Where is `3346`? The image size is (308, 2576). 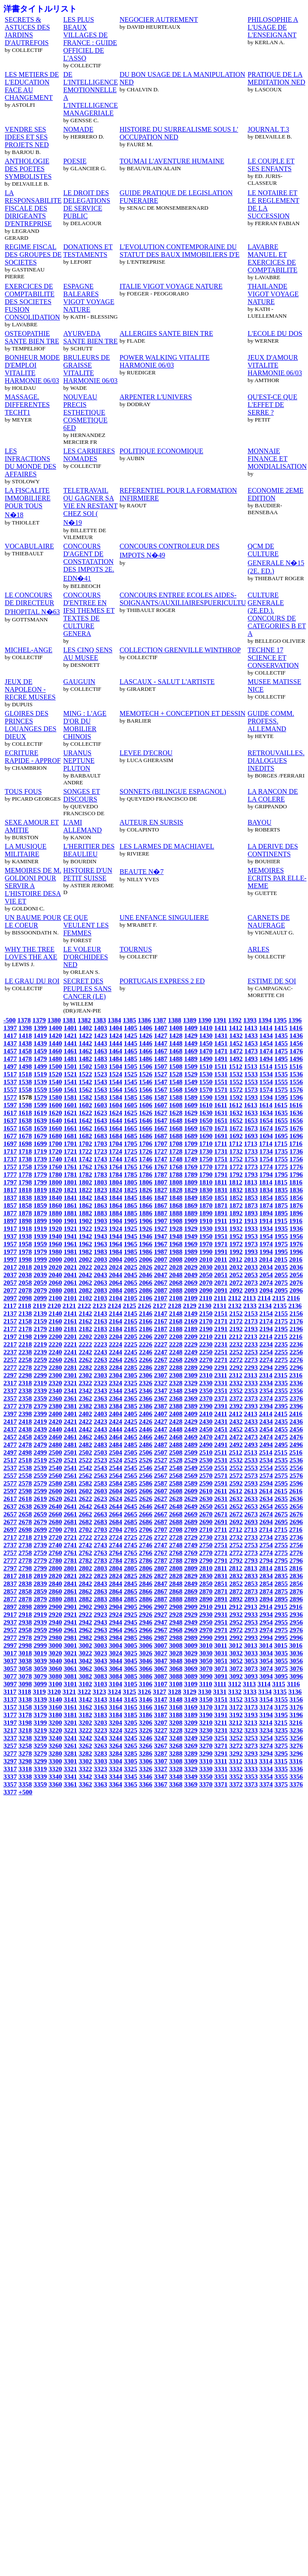 3346 is located at coordinates (145, 1776).